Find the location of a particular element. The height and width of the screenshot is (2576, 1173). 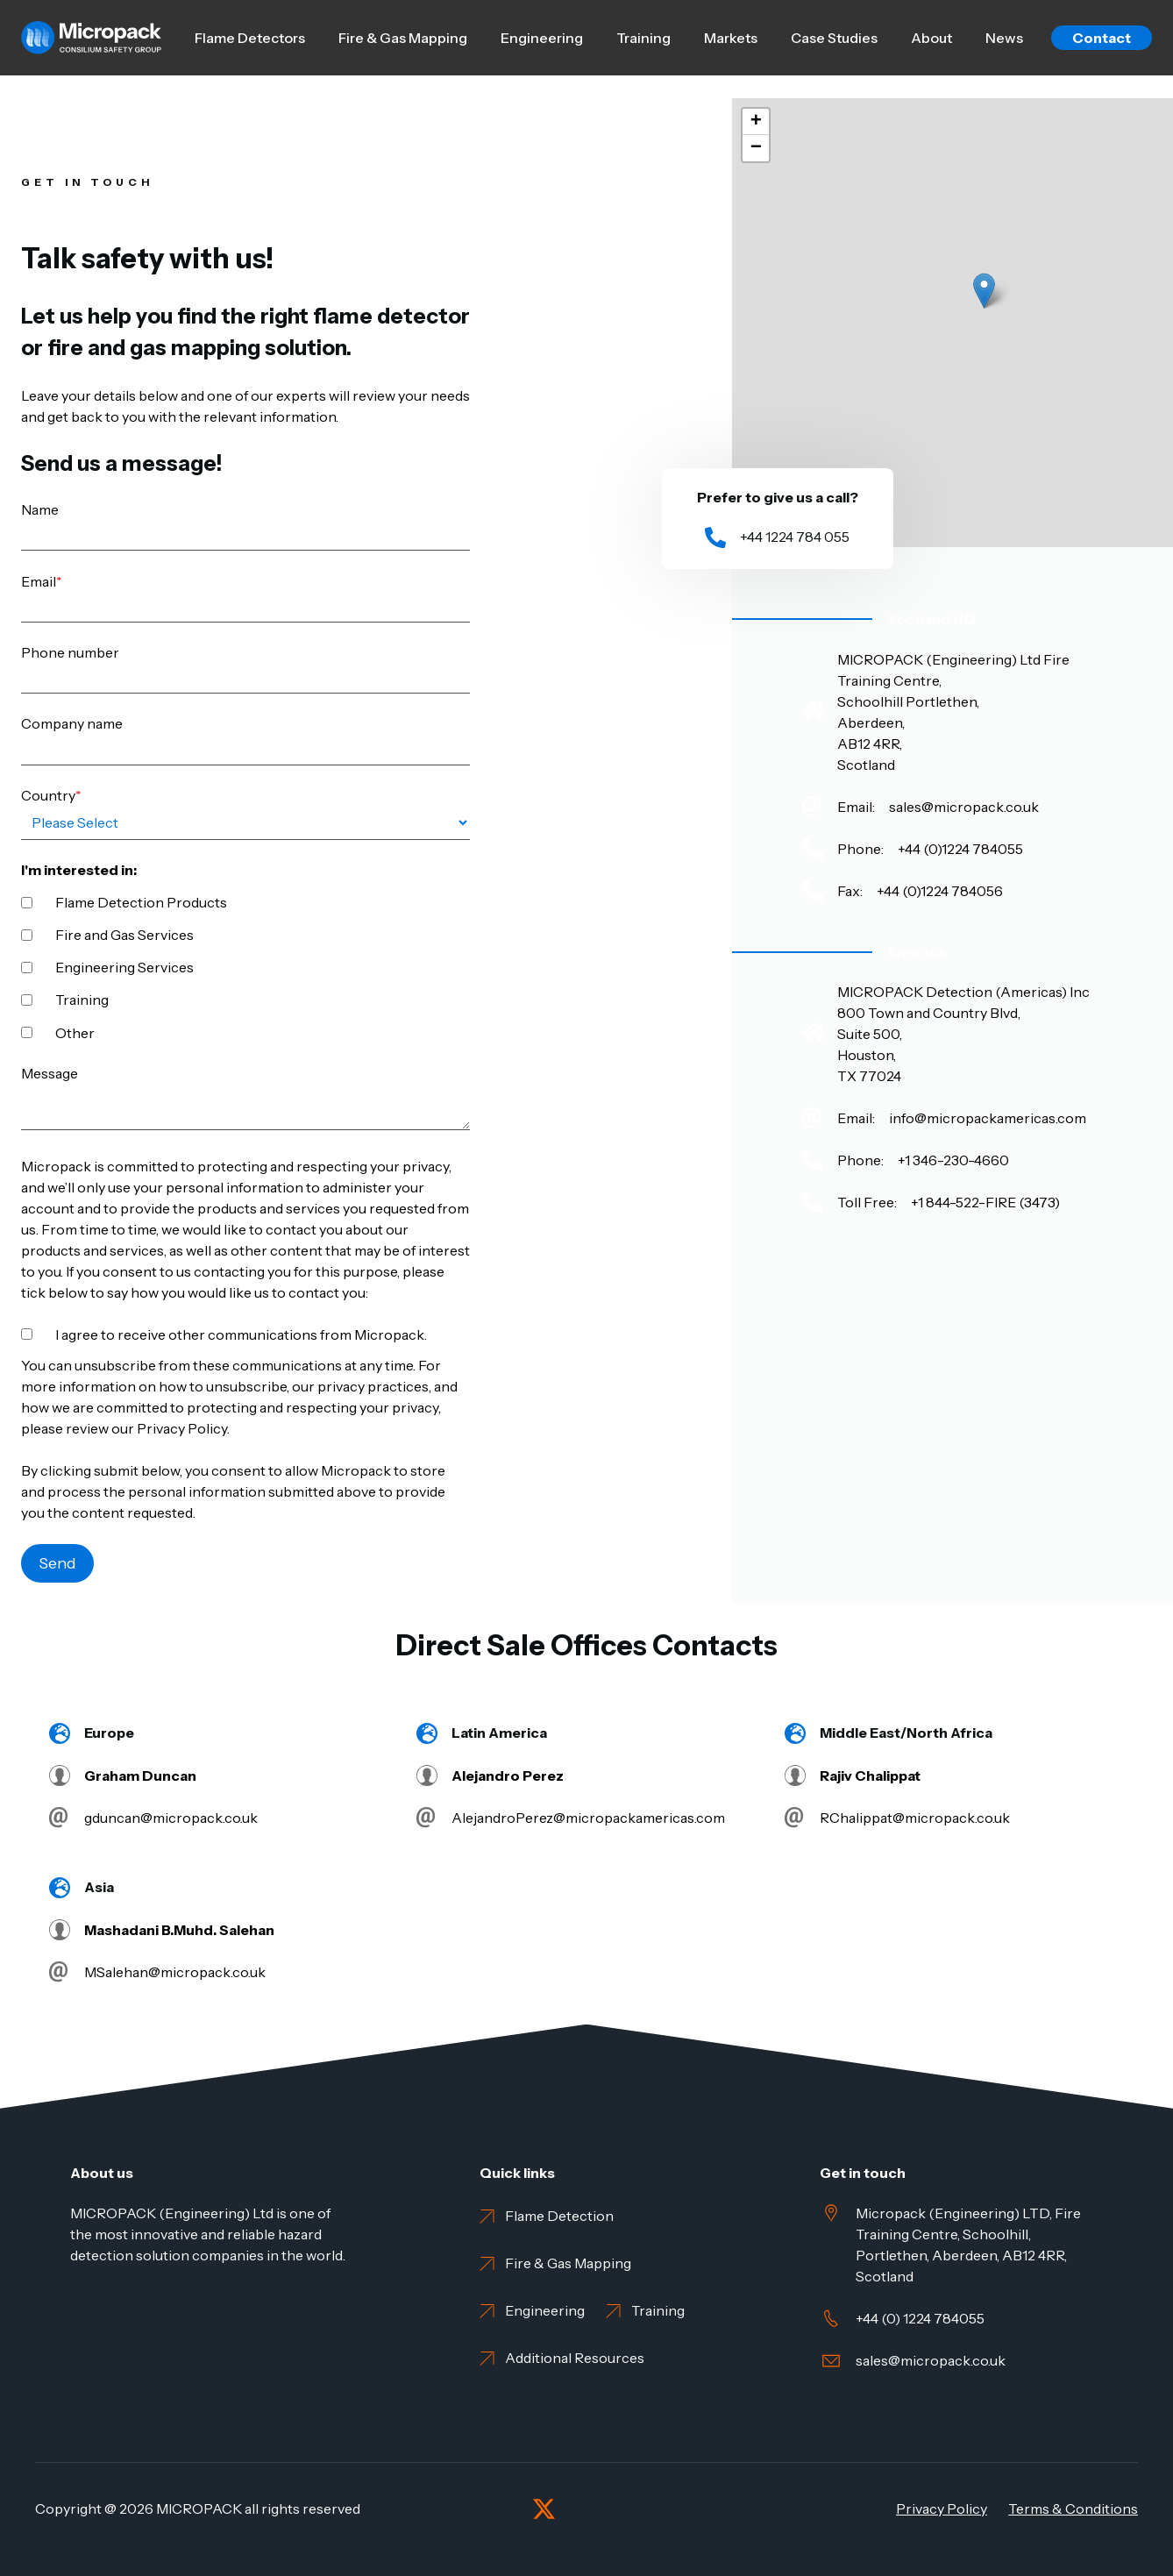

Engineering is located at coordinates (542, 37).